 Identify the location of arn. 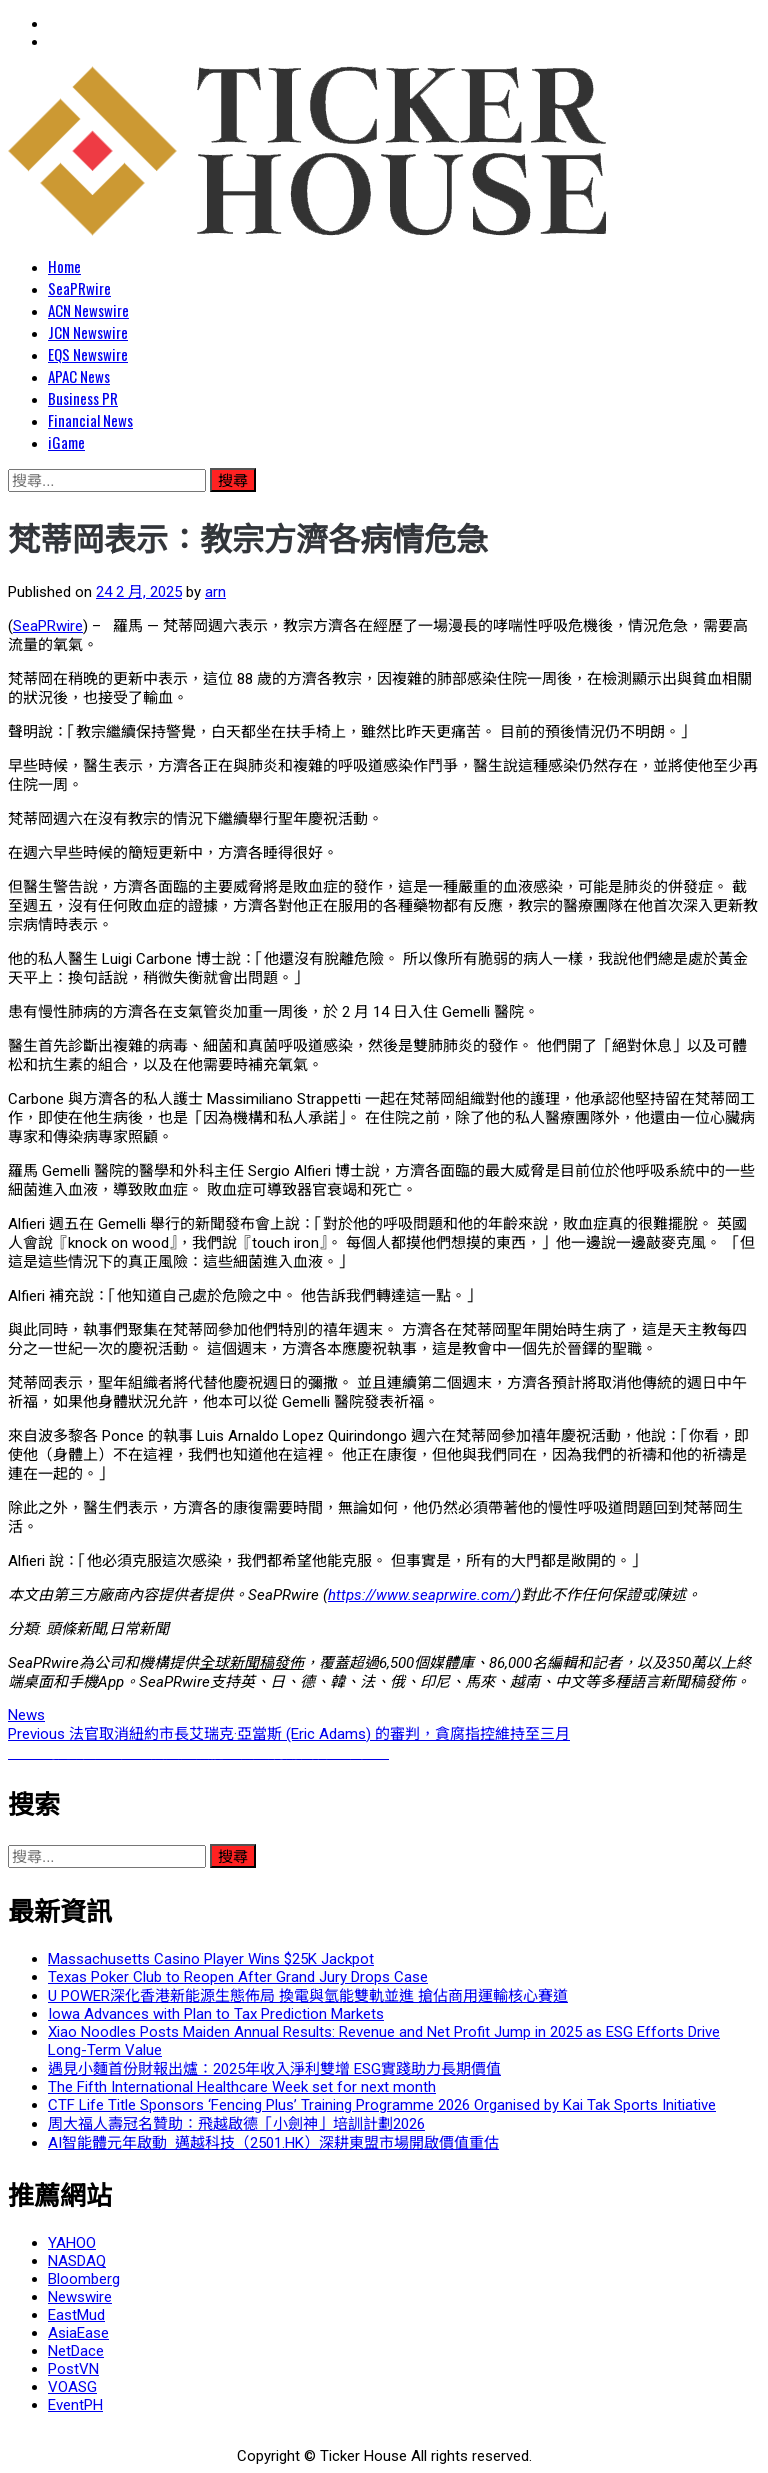
(215, 592).